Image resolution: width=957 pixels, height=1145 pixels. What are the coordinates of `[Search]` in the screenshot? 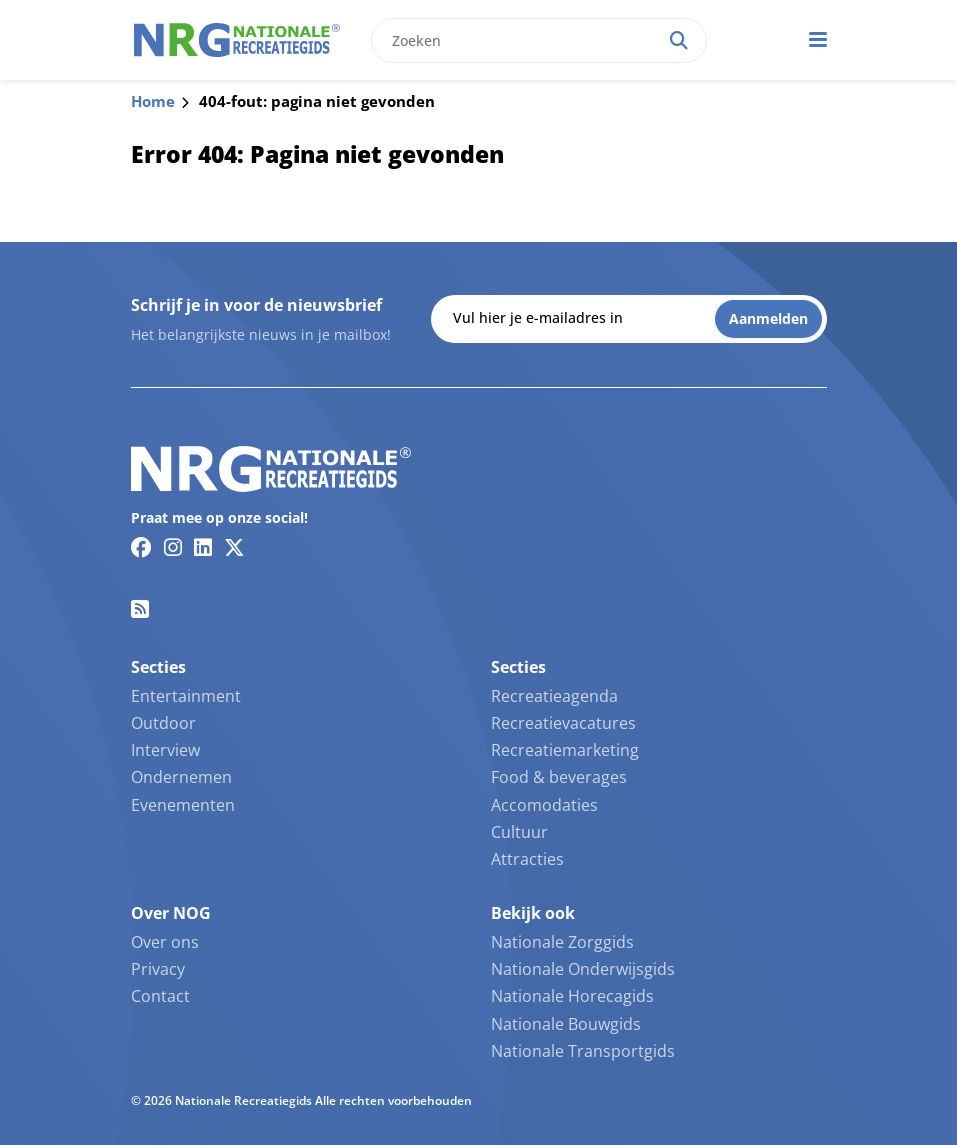 It's located at (679, 40).